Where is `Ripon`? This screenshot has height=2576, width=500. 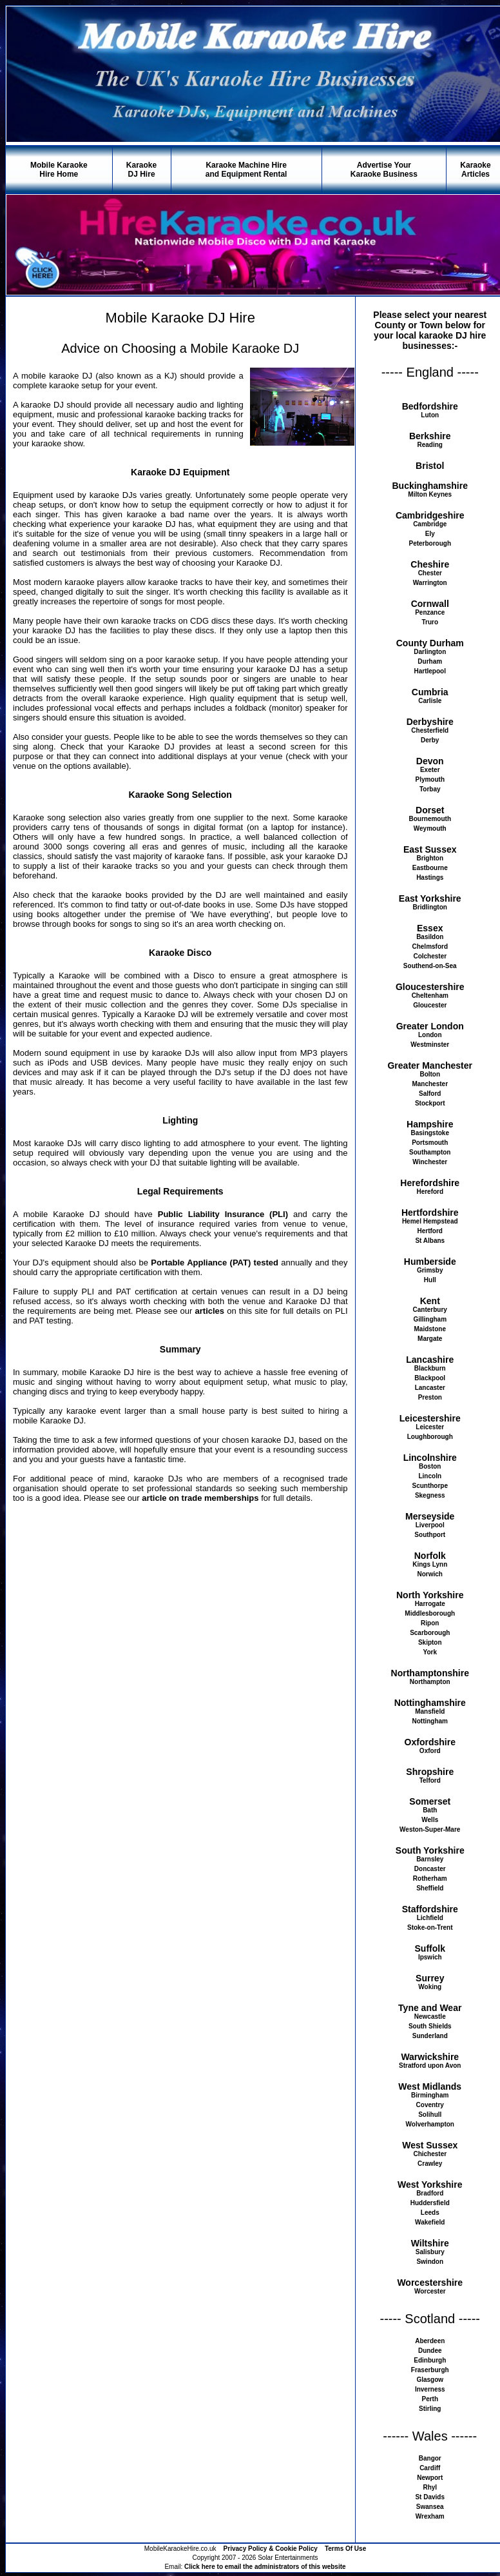
Ripon is located at coordinates (430, 1623).